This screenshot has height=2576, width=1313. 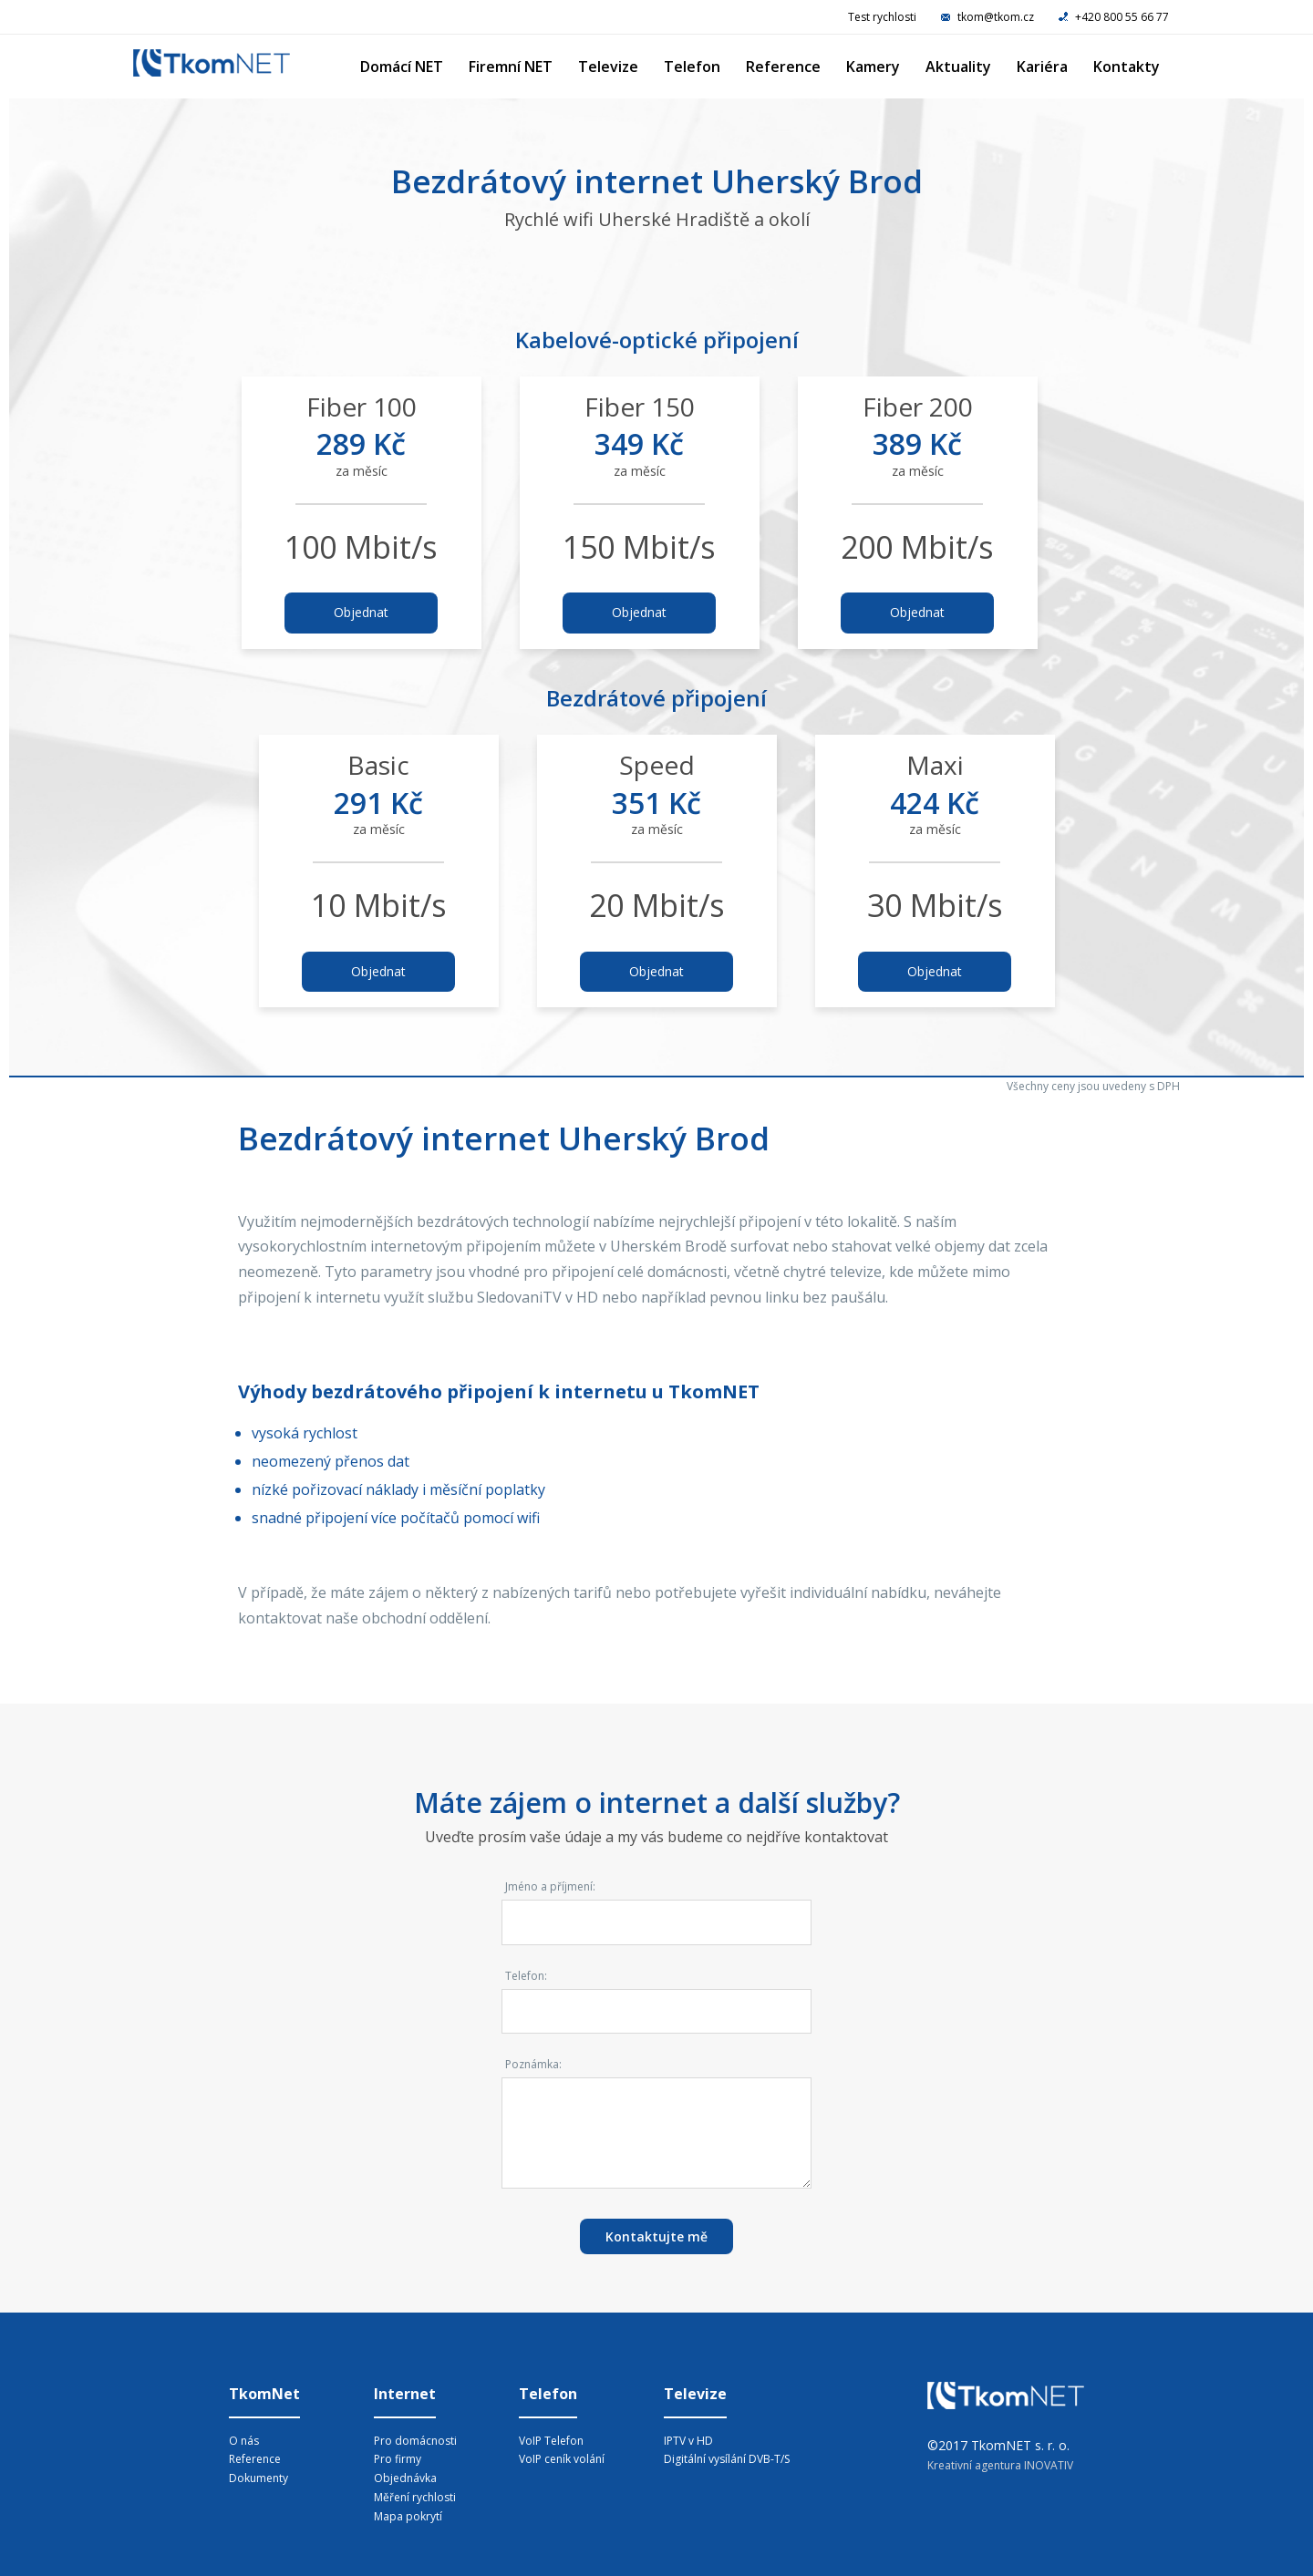 What do you see at coordinates (511, 67) in the screenshot?
I see `Firemní NET` at bounding box center [511, 67].